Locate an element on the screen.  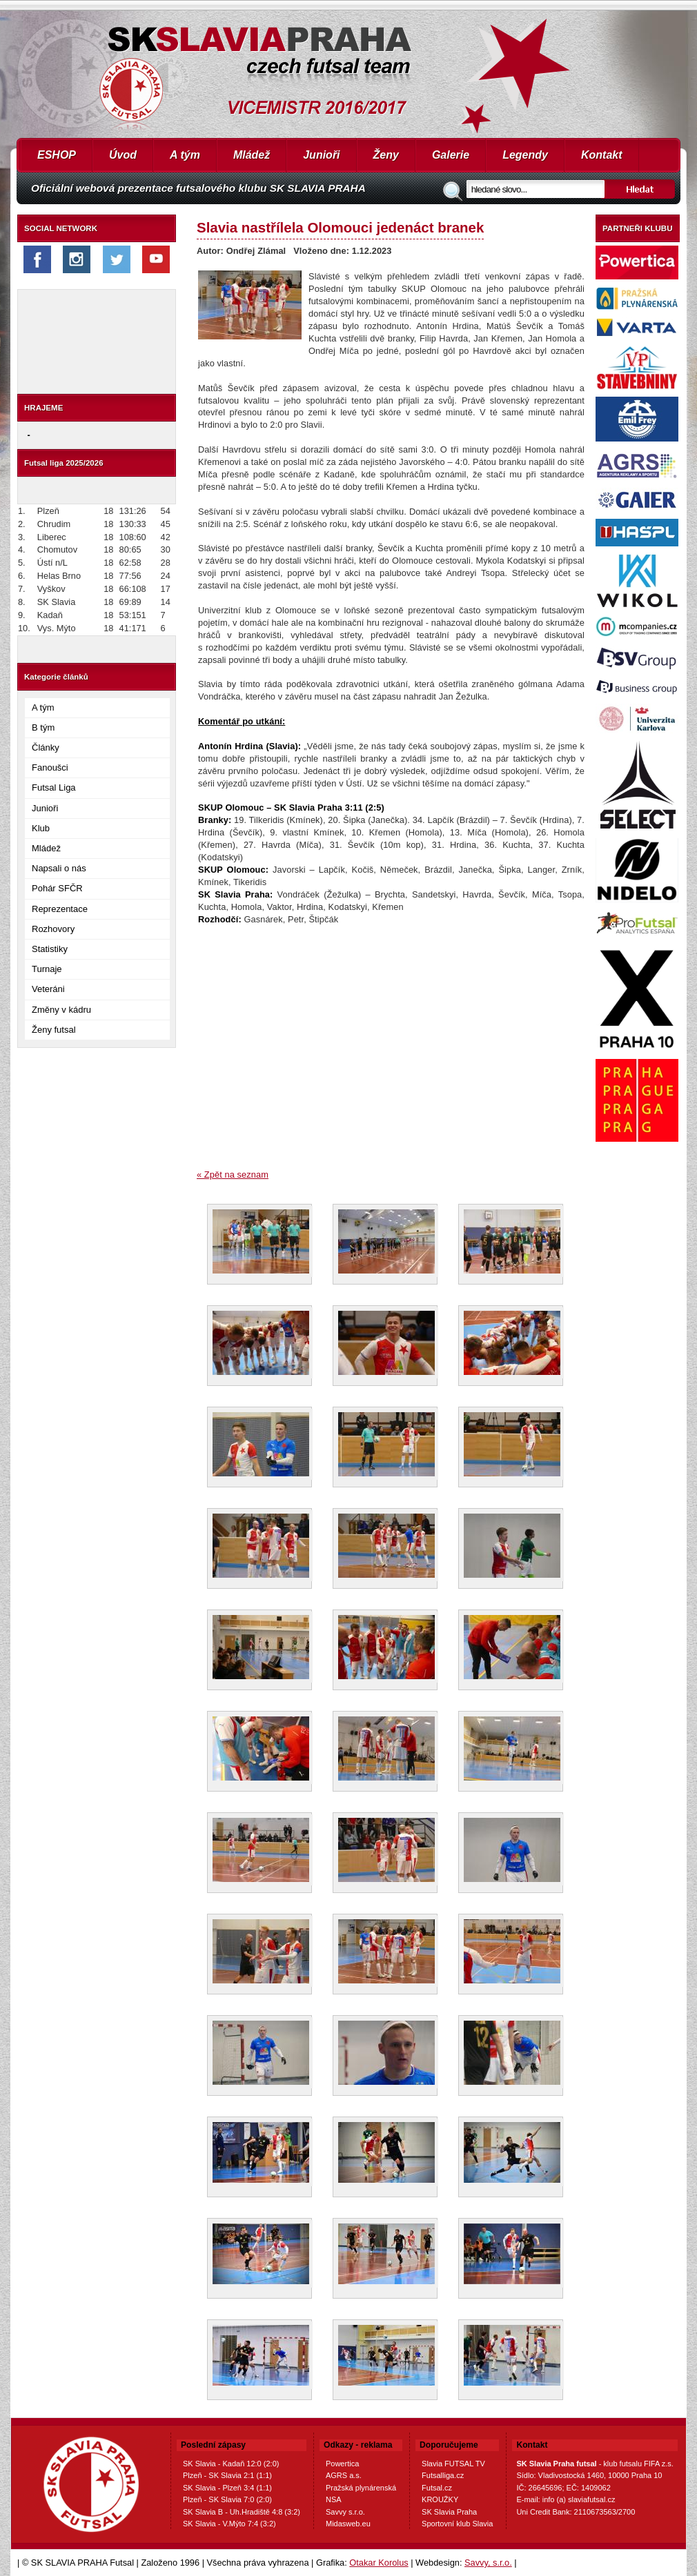
Legendy is located at coordinates (525, 155).